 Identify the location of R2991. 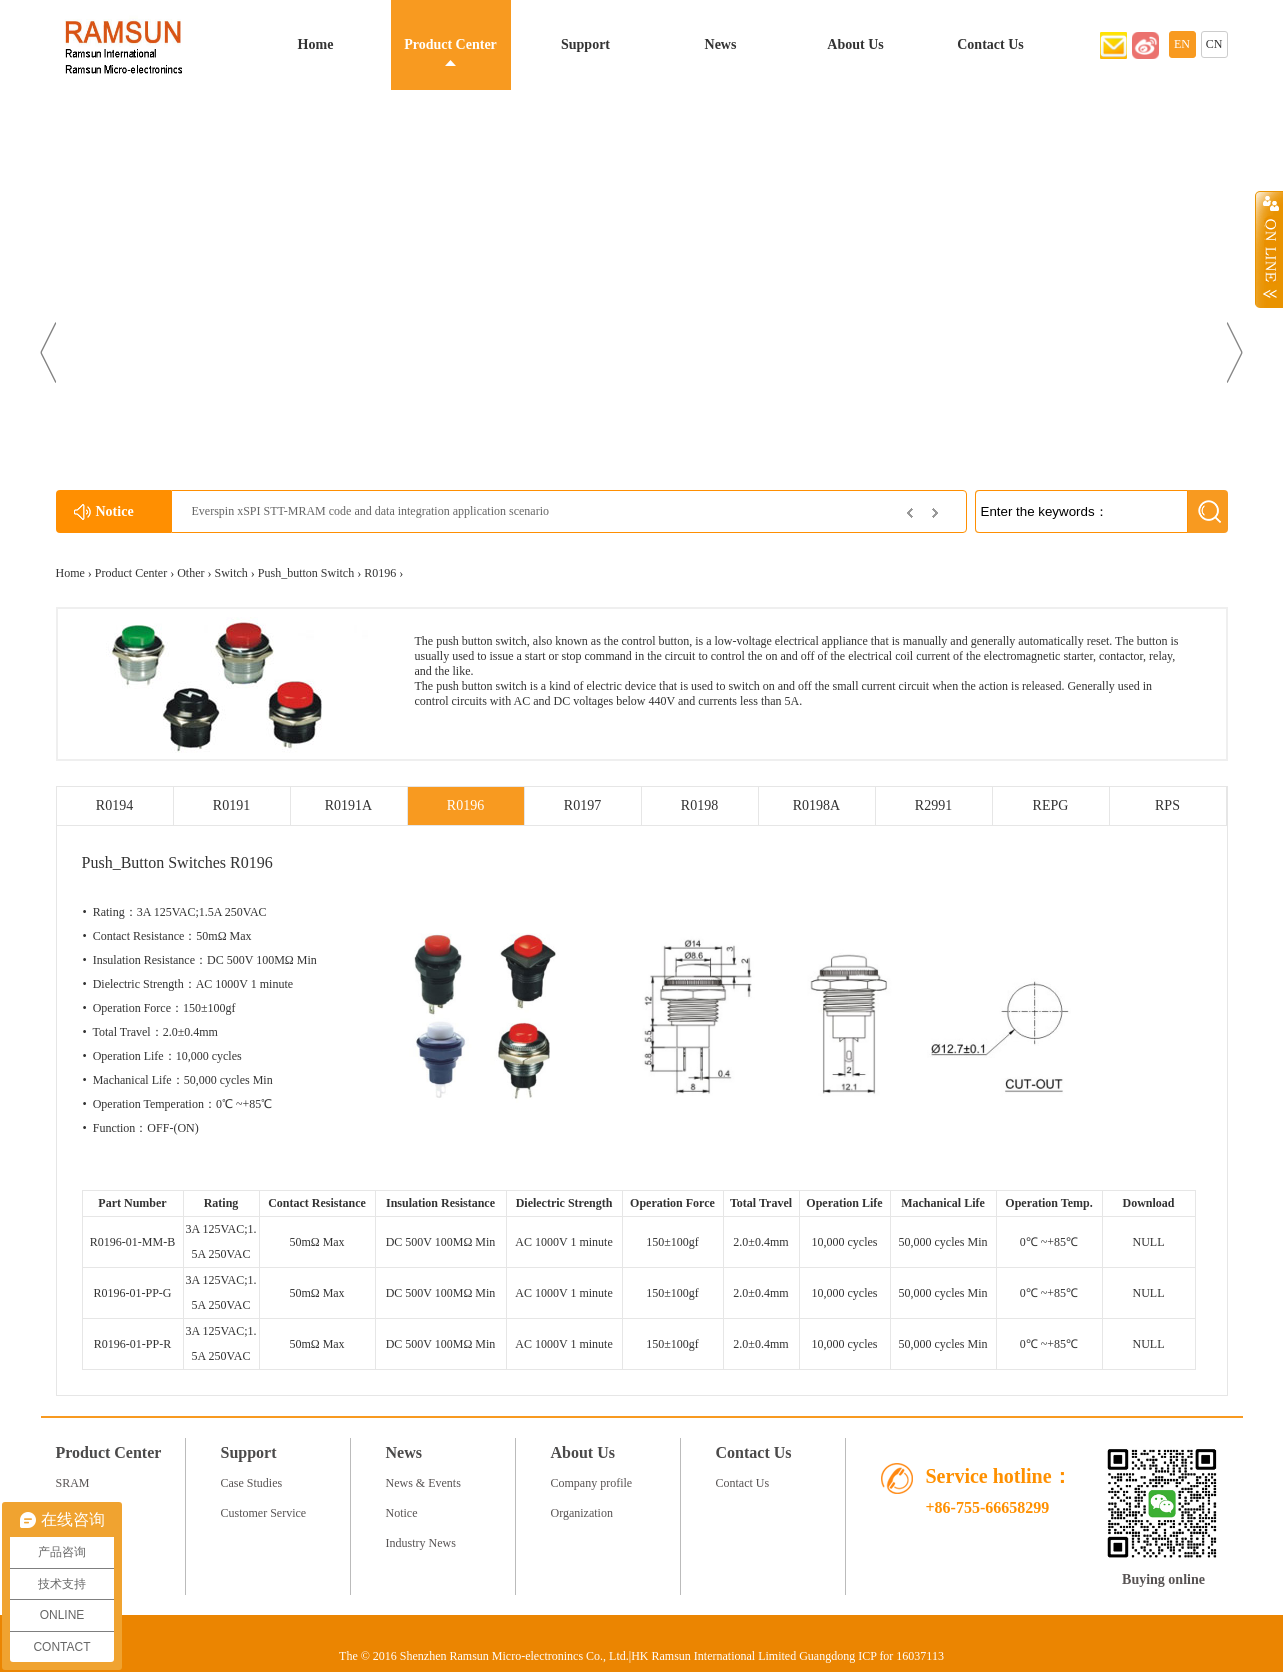
(933, 805).